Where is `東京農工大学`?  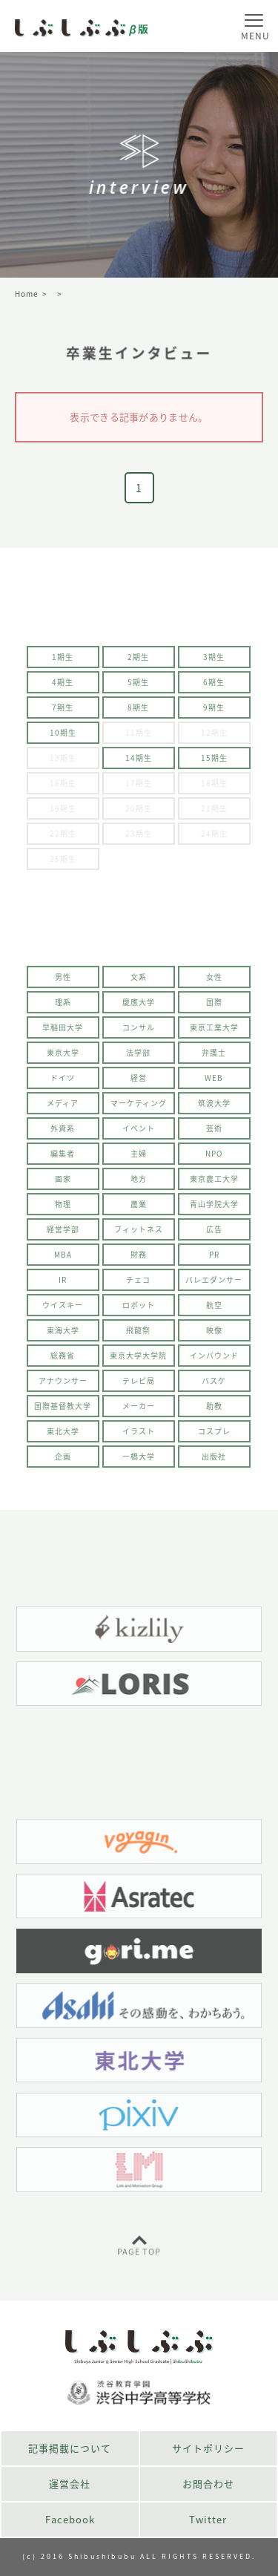
東京農工大学 is located at coordinates (214, 1183).